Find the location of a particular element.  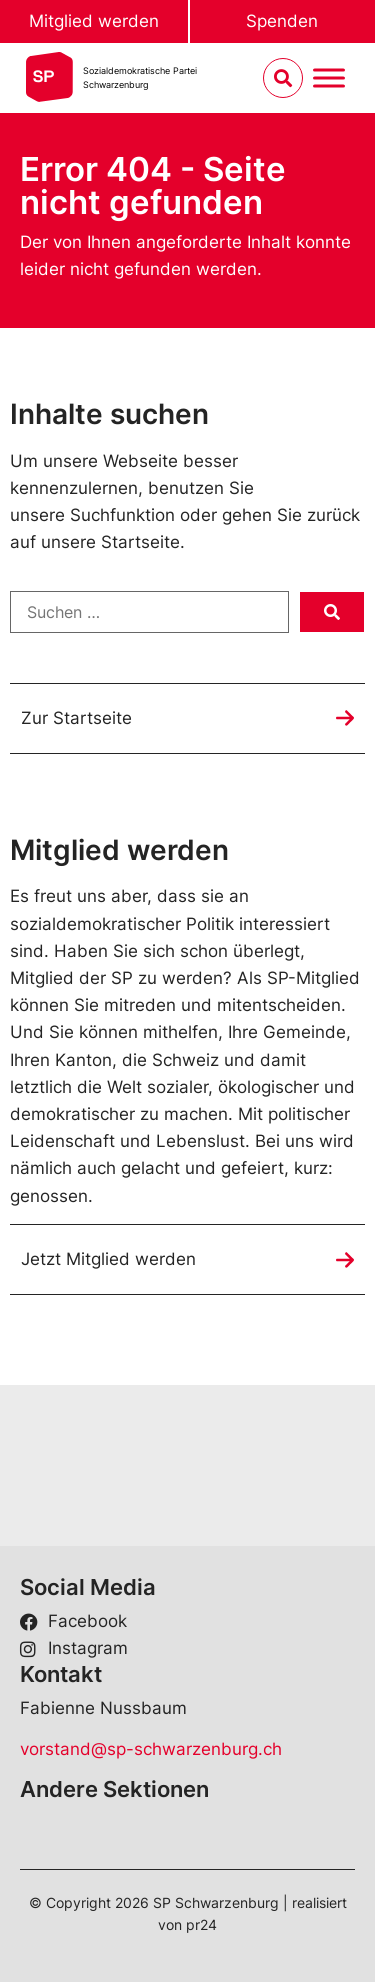

Sozialdemokratische ParteiSchwarzenburg is located at coordinates (140, 77).